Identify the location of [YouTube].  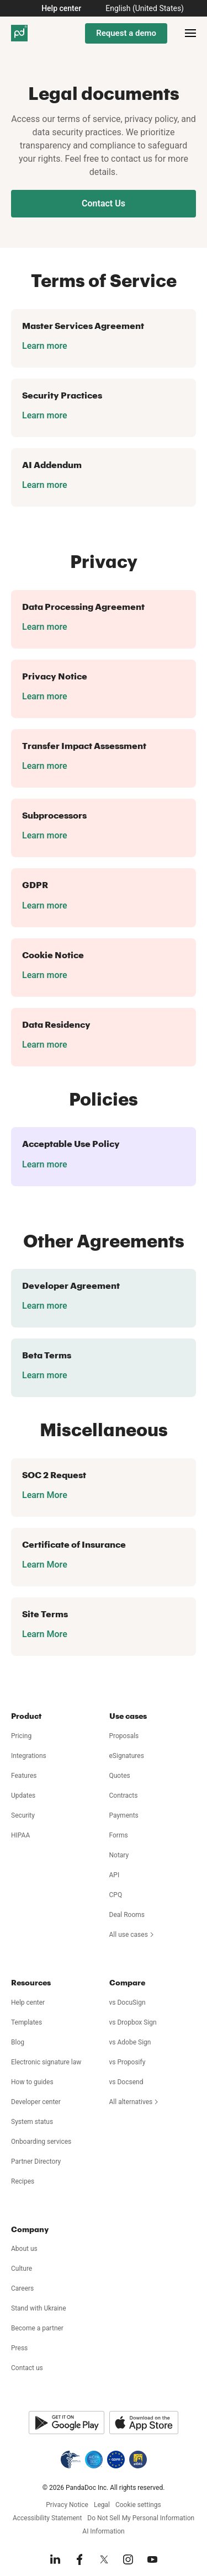
(152, 2559).